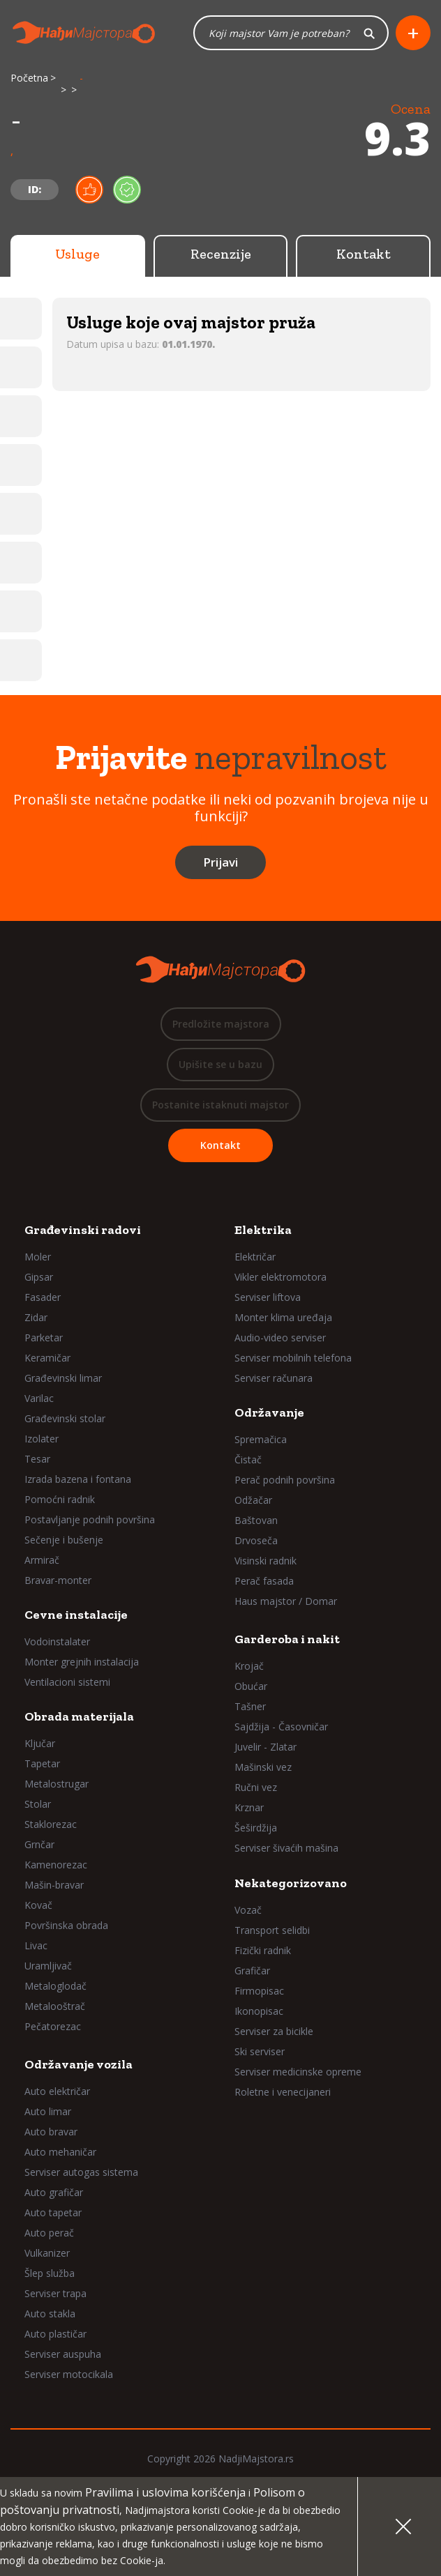  Describe the element at coordinates (220, 1104) in the screenshot. I see `Postanite istaknuti majstor` at that location.